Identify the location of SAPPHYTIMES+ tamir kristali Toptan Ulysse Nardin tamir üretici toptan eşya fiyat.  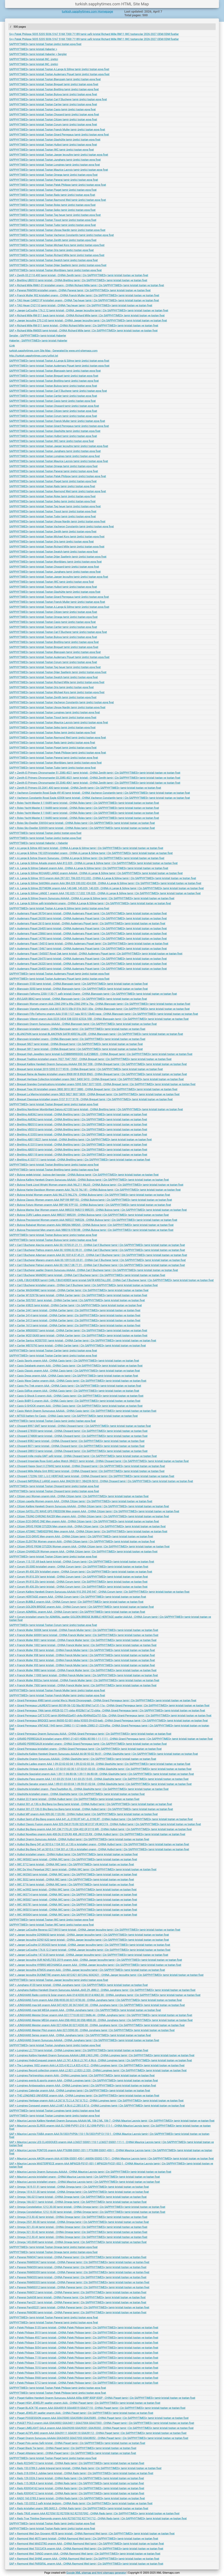
(57, 230).